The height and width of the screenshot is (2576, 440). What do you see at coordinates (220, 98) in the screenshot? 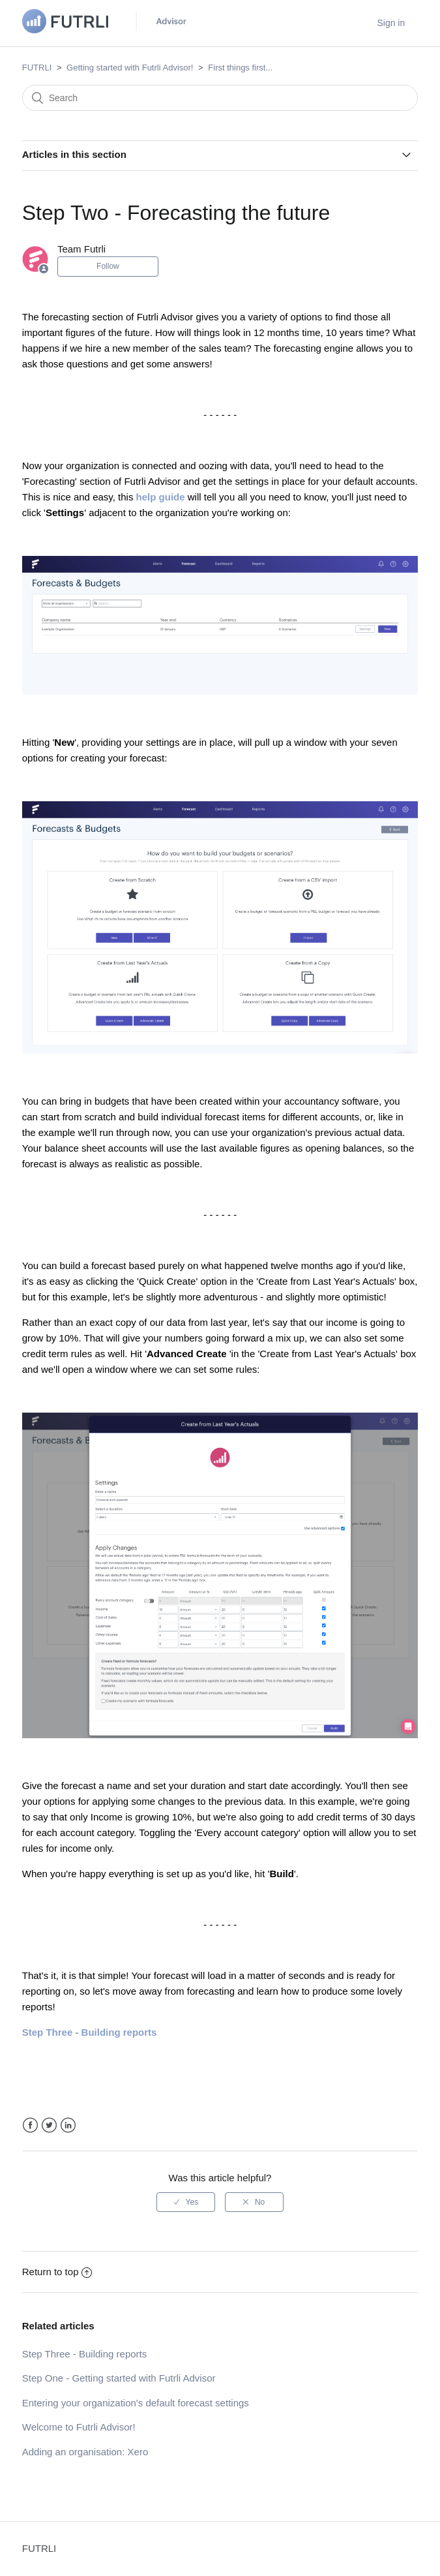
I see `[Search]` at bounding box center [220, 98].